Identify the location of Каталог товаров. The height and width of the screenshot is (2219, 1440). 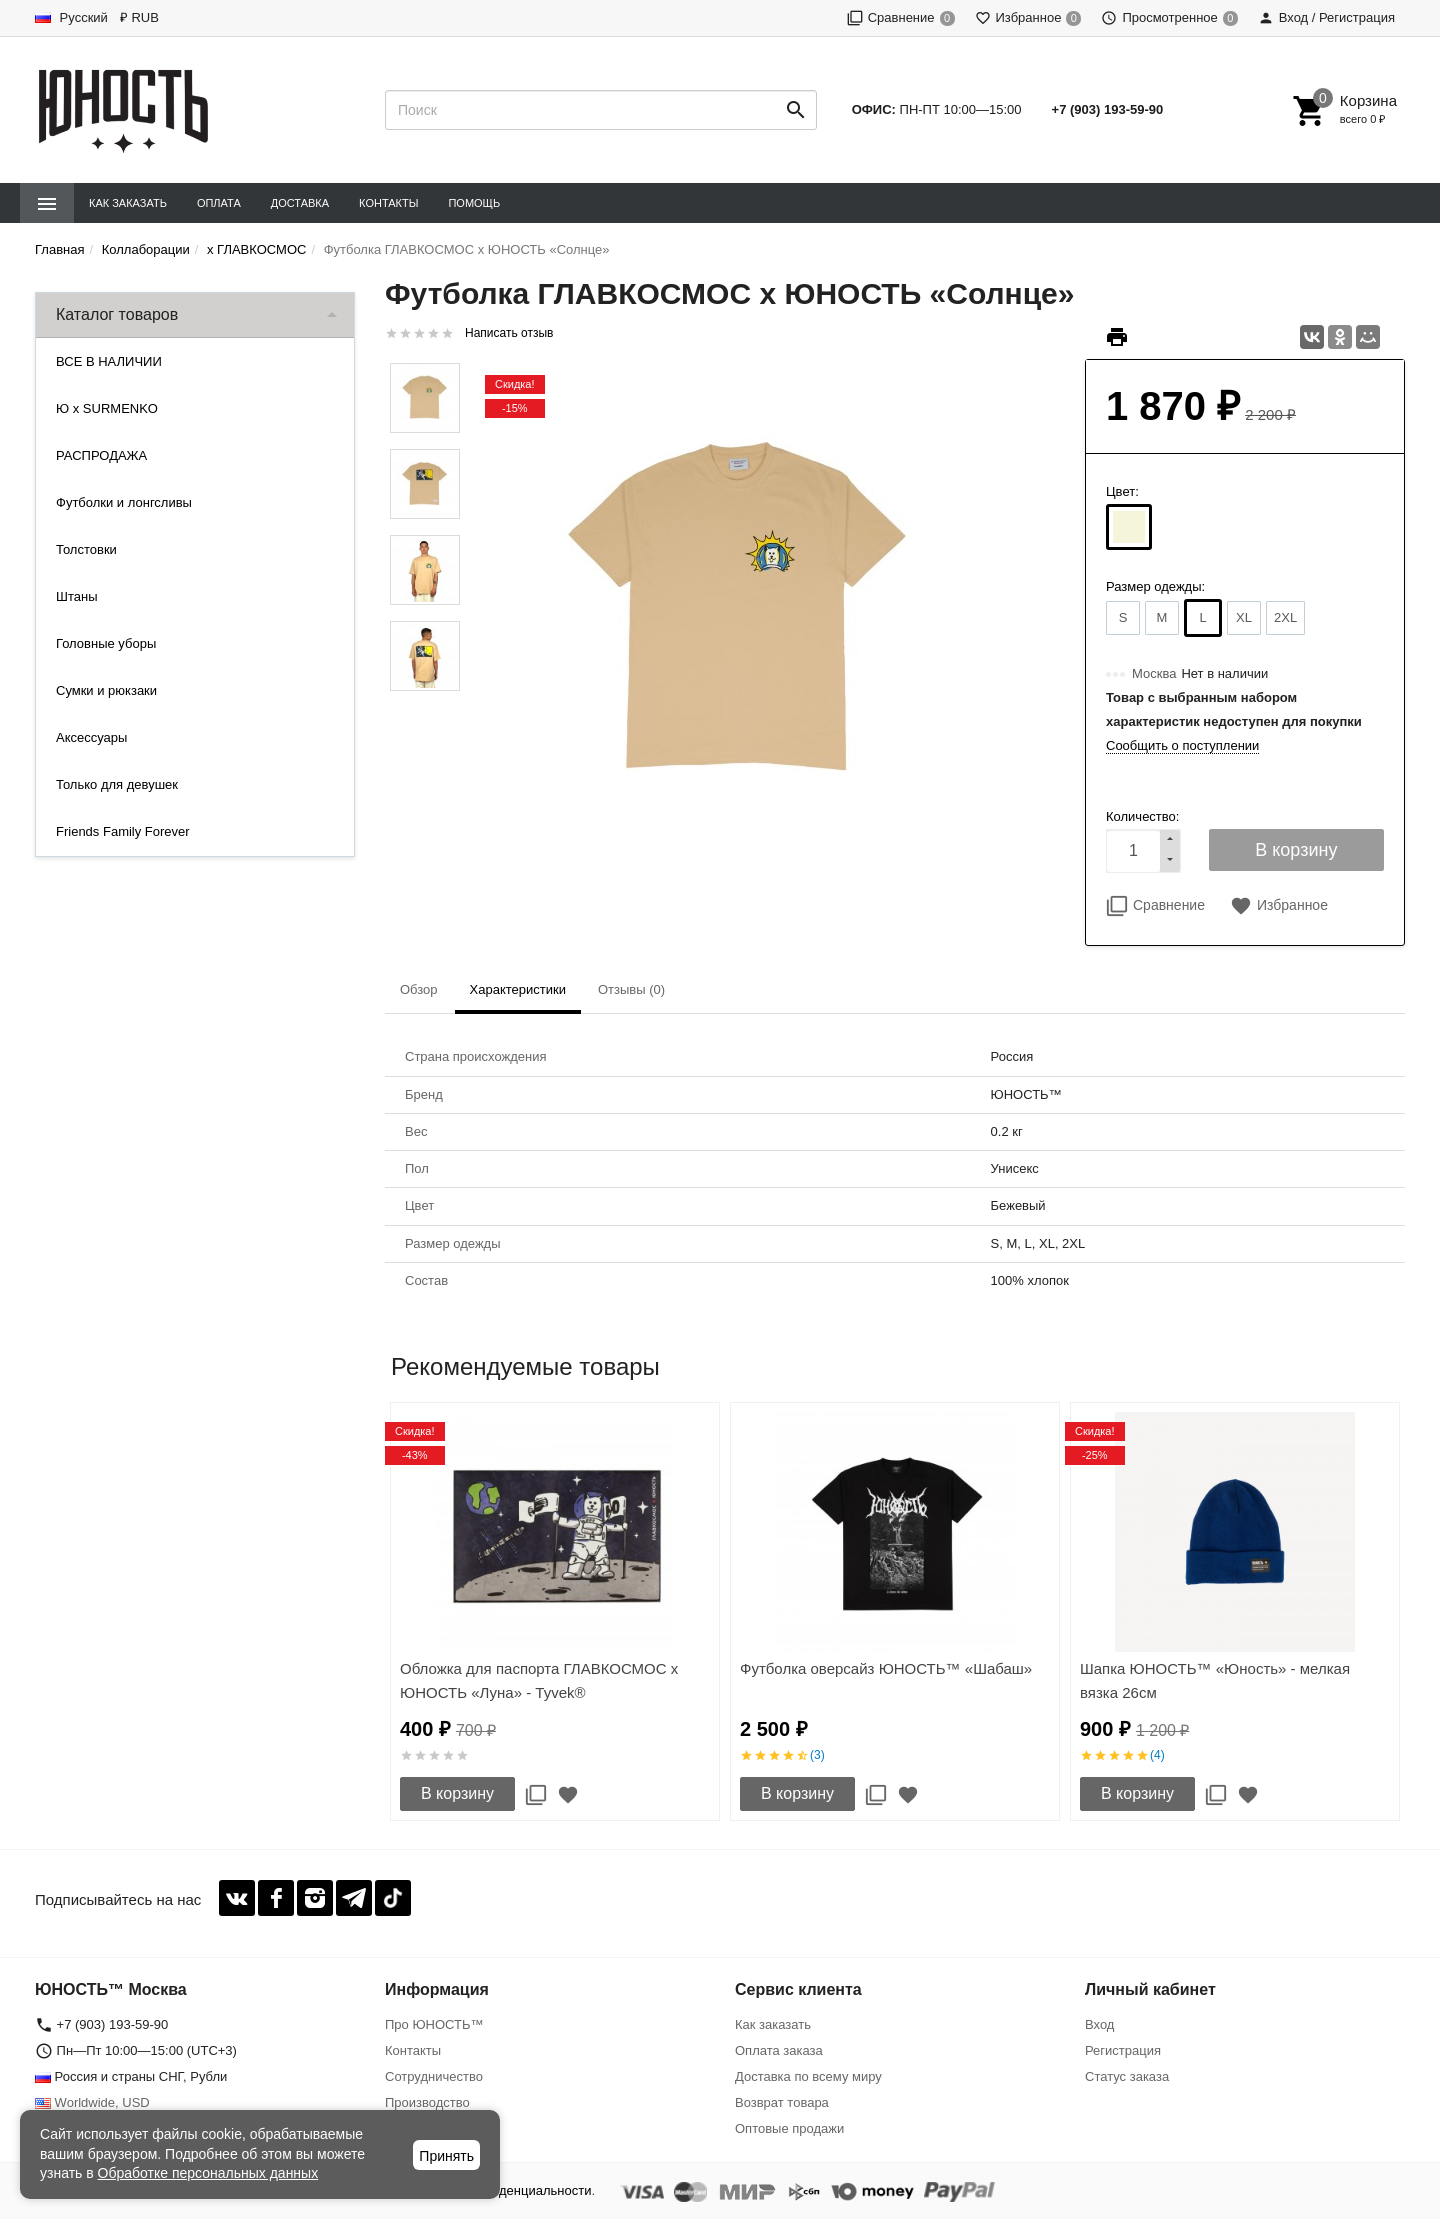
(117, 314).